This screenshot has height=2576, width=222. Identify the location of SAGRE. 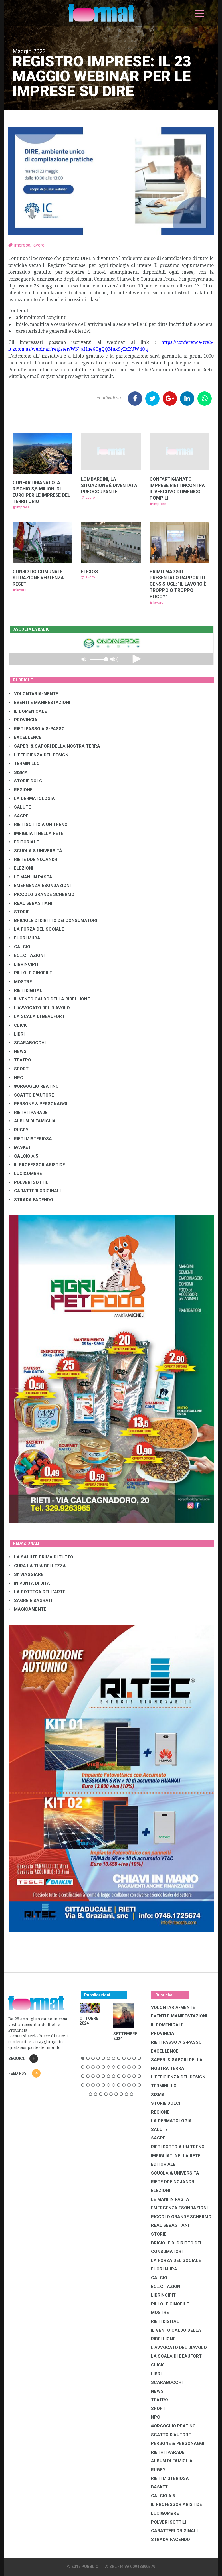
(19, 816).